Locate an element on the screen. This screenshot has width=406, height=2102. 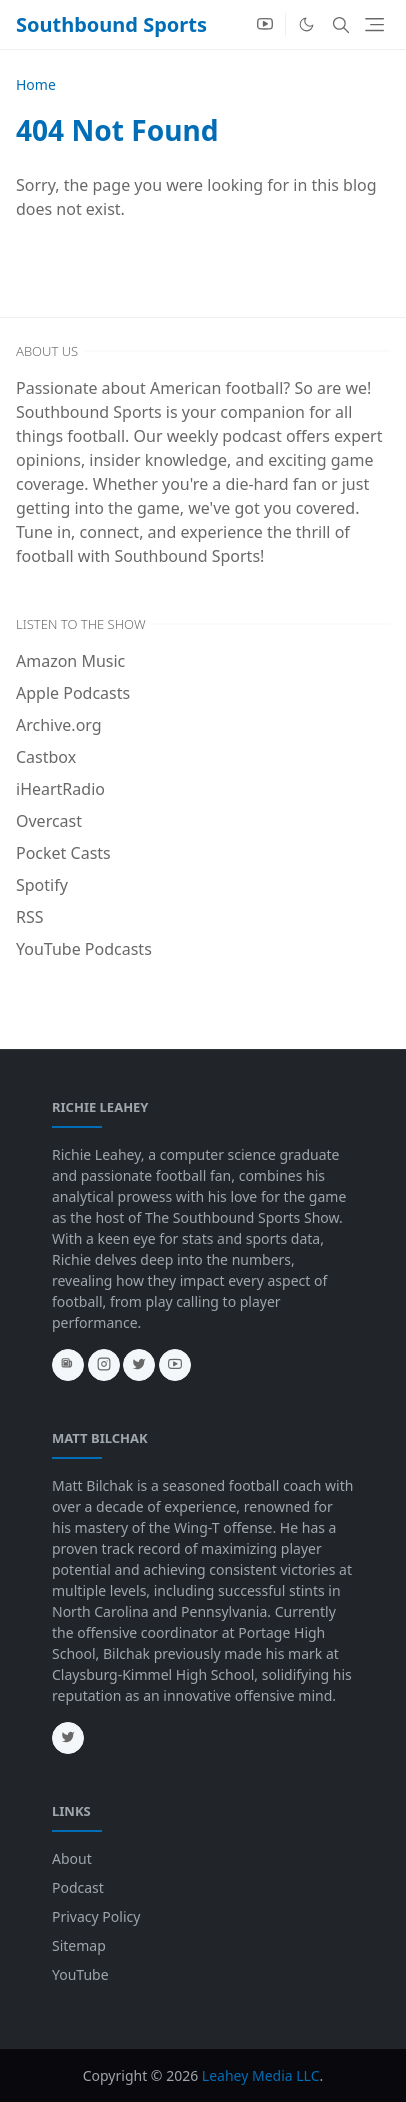
[Toggle navigation] is located at coordinates (374, 24).